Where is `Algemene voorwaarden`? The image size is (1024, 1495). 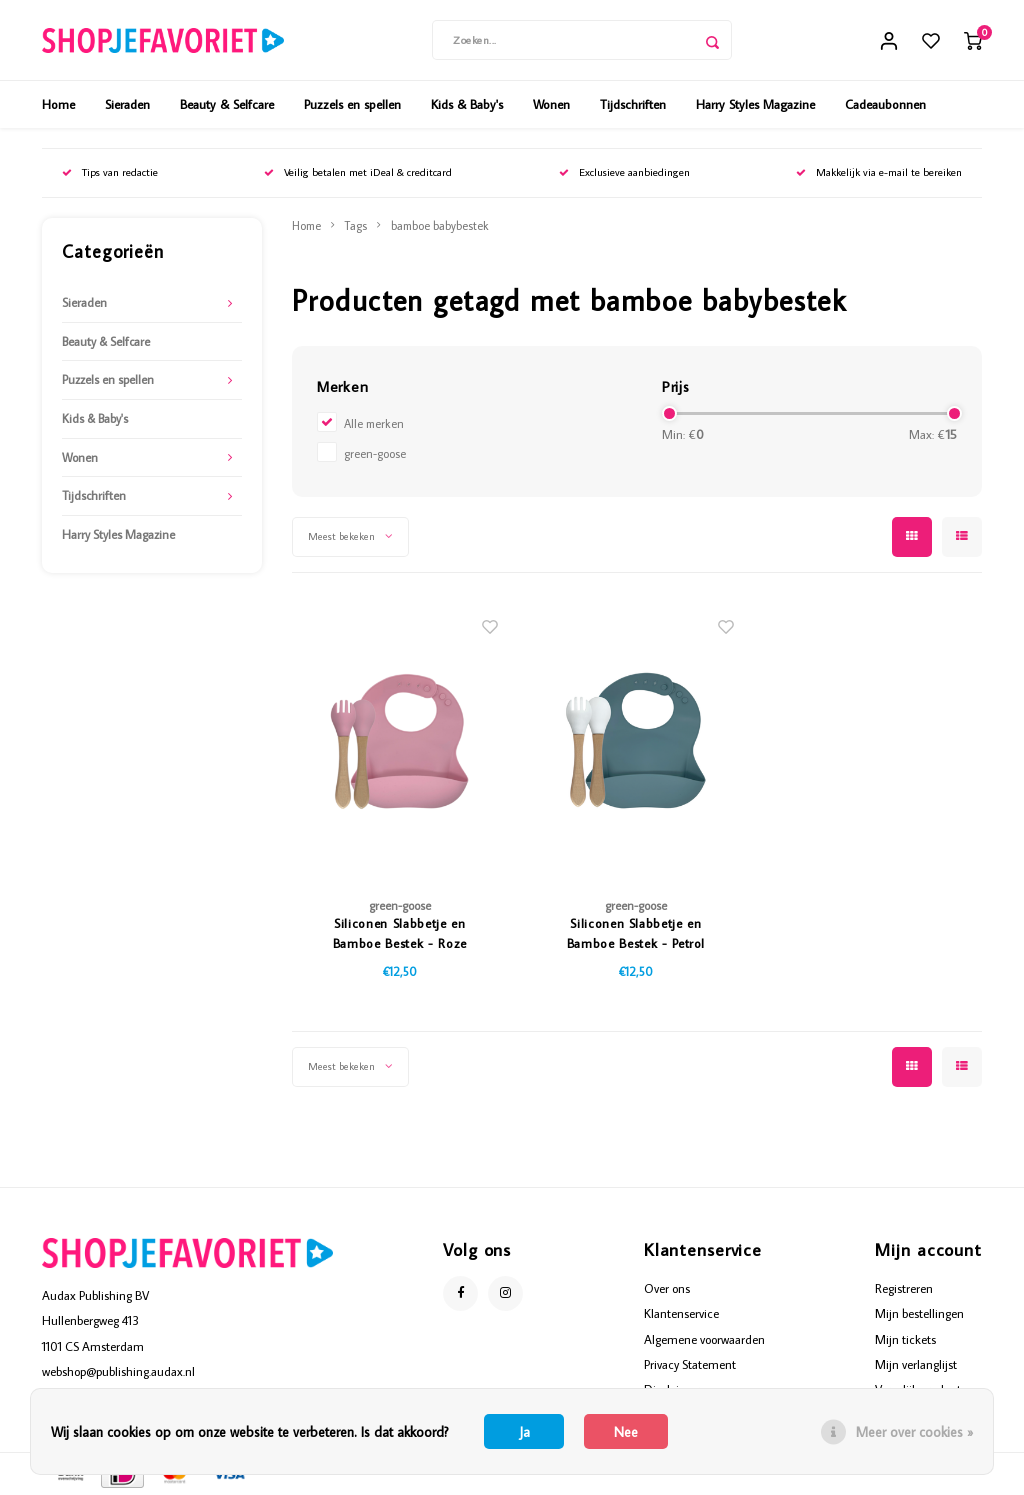
Algemene voorwaarden is located at coordinates (704, 1339).